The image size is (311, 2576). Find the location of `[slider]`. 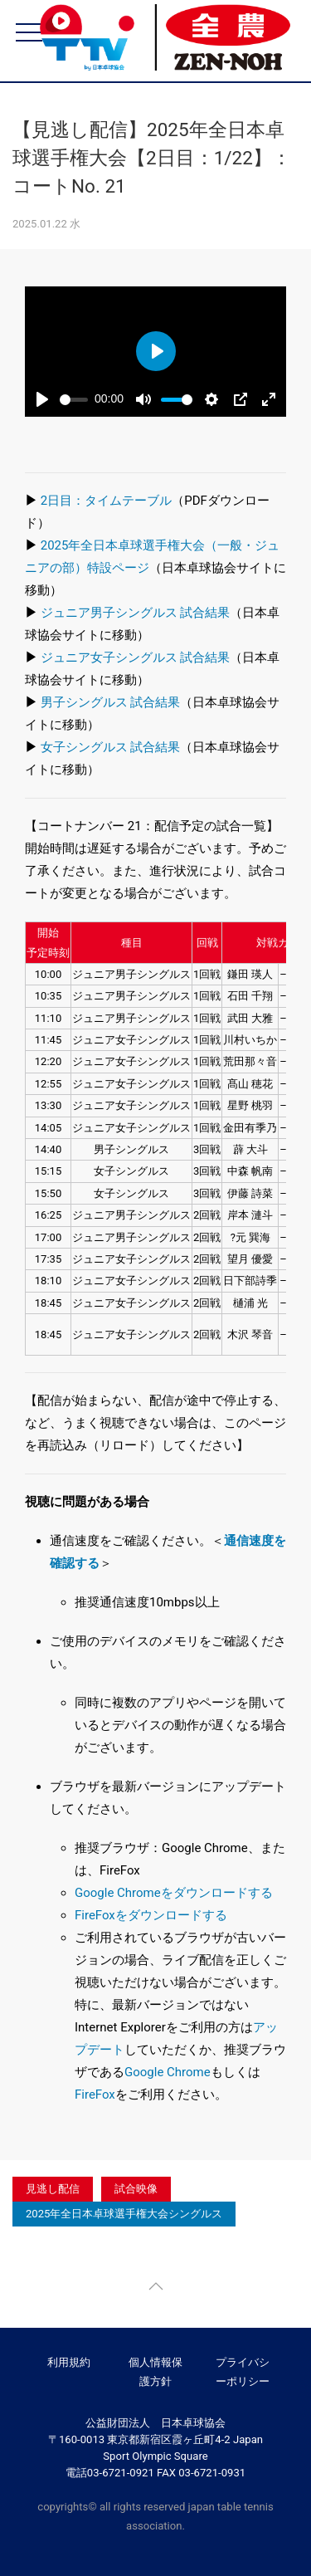

[slider] is located at coordinates (74, 400).